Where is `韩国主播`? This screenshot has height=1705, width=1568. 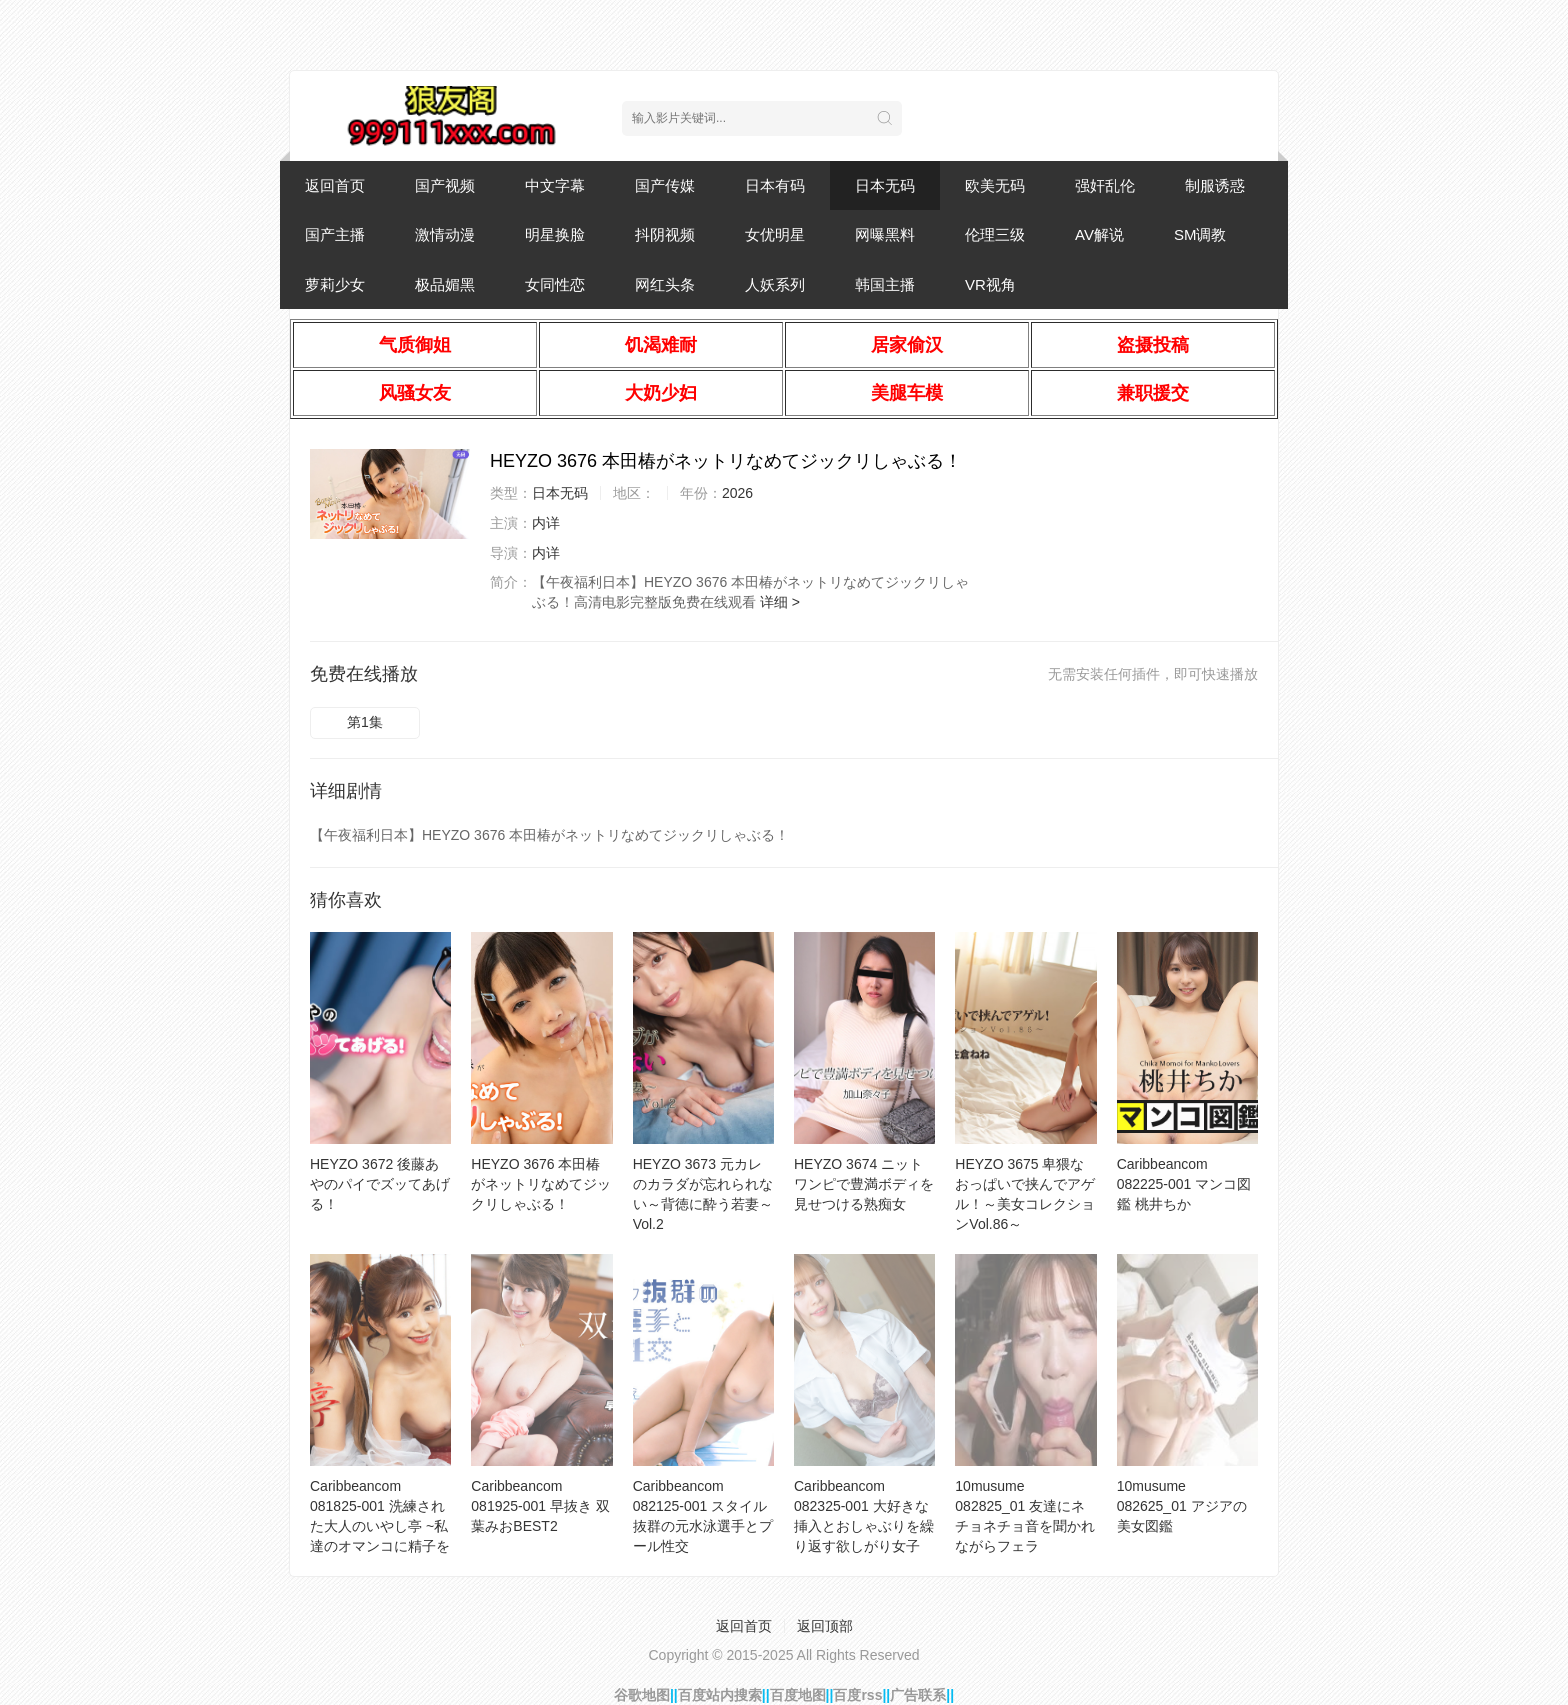
韩国主播 is located at coordinates (885, 284).